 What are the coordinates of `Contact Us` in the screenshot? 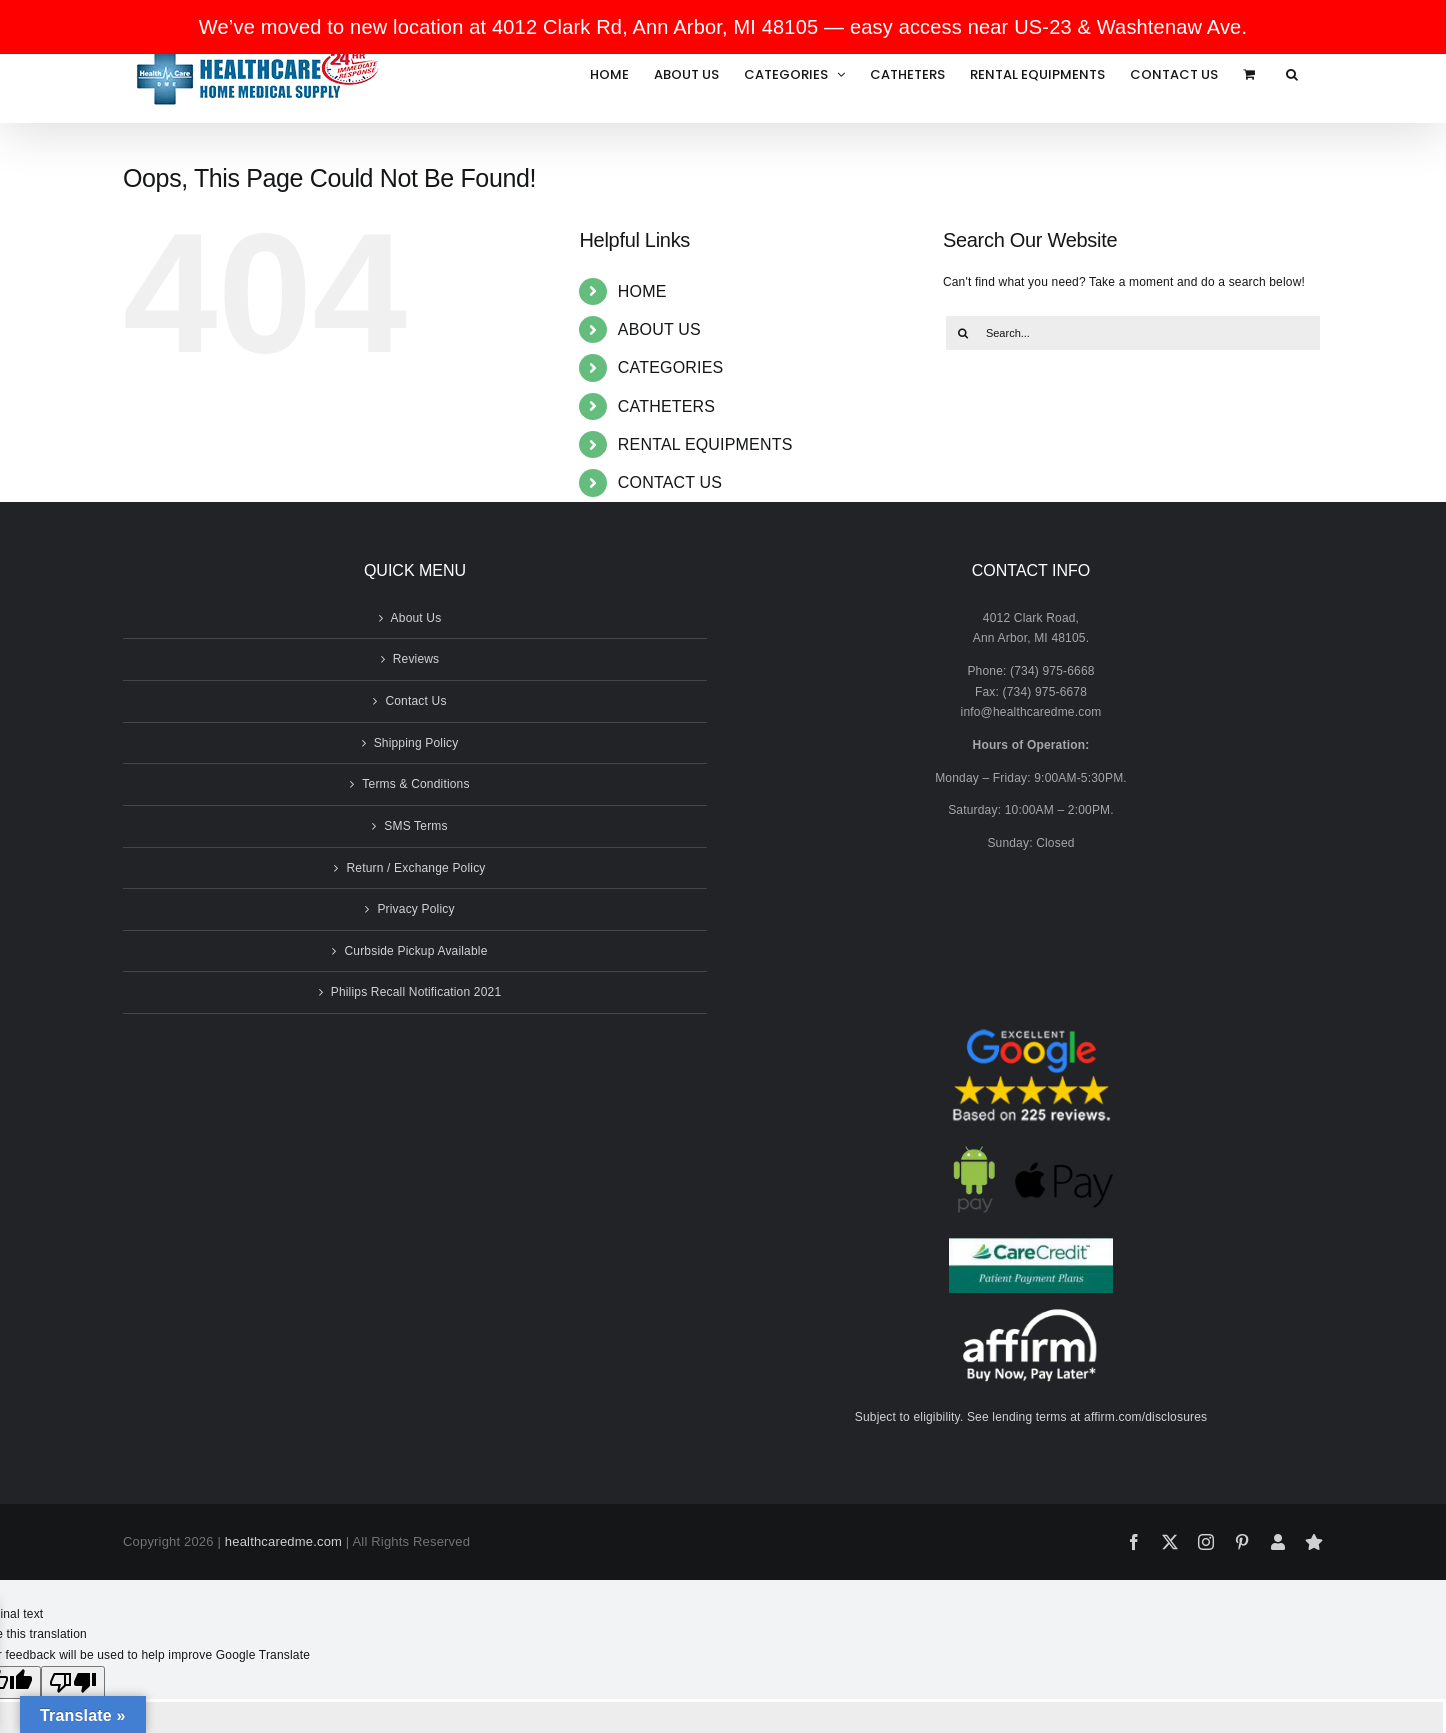 It's located at (415, 701).